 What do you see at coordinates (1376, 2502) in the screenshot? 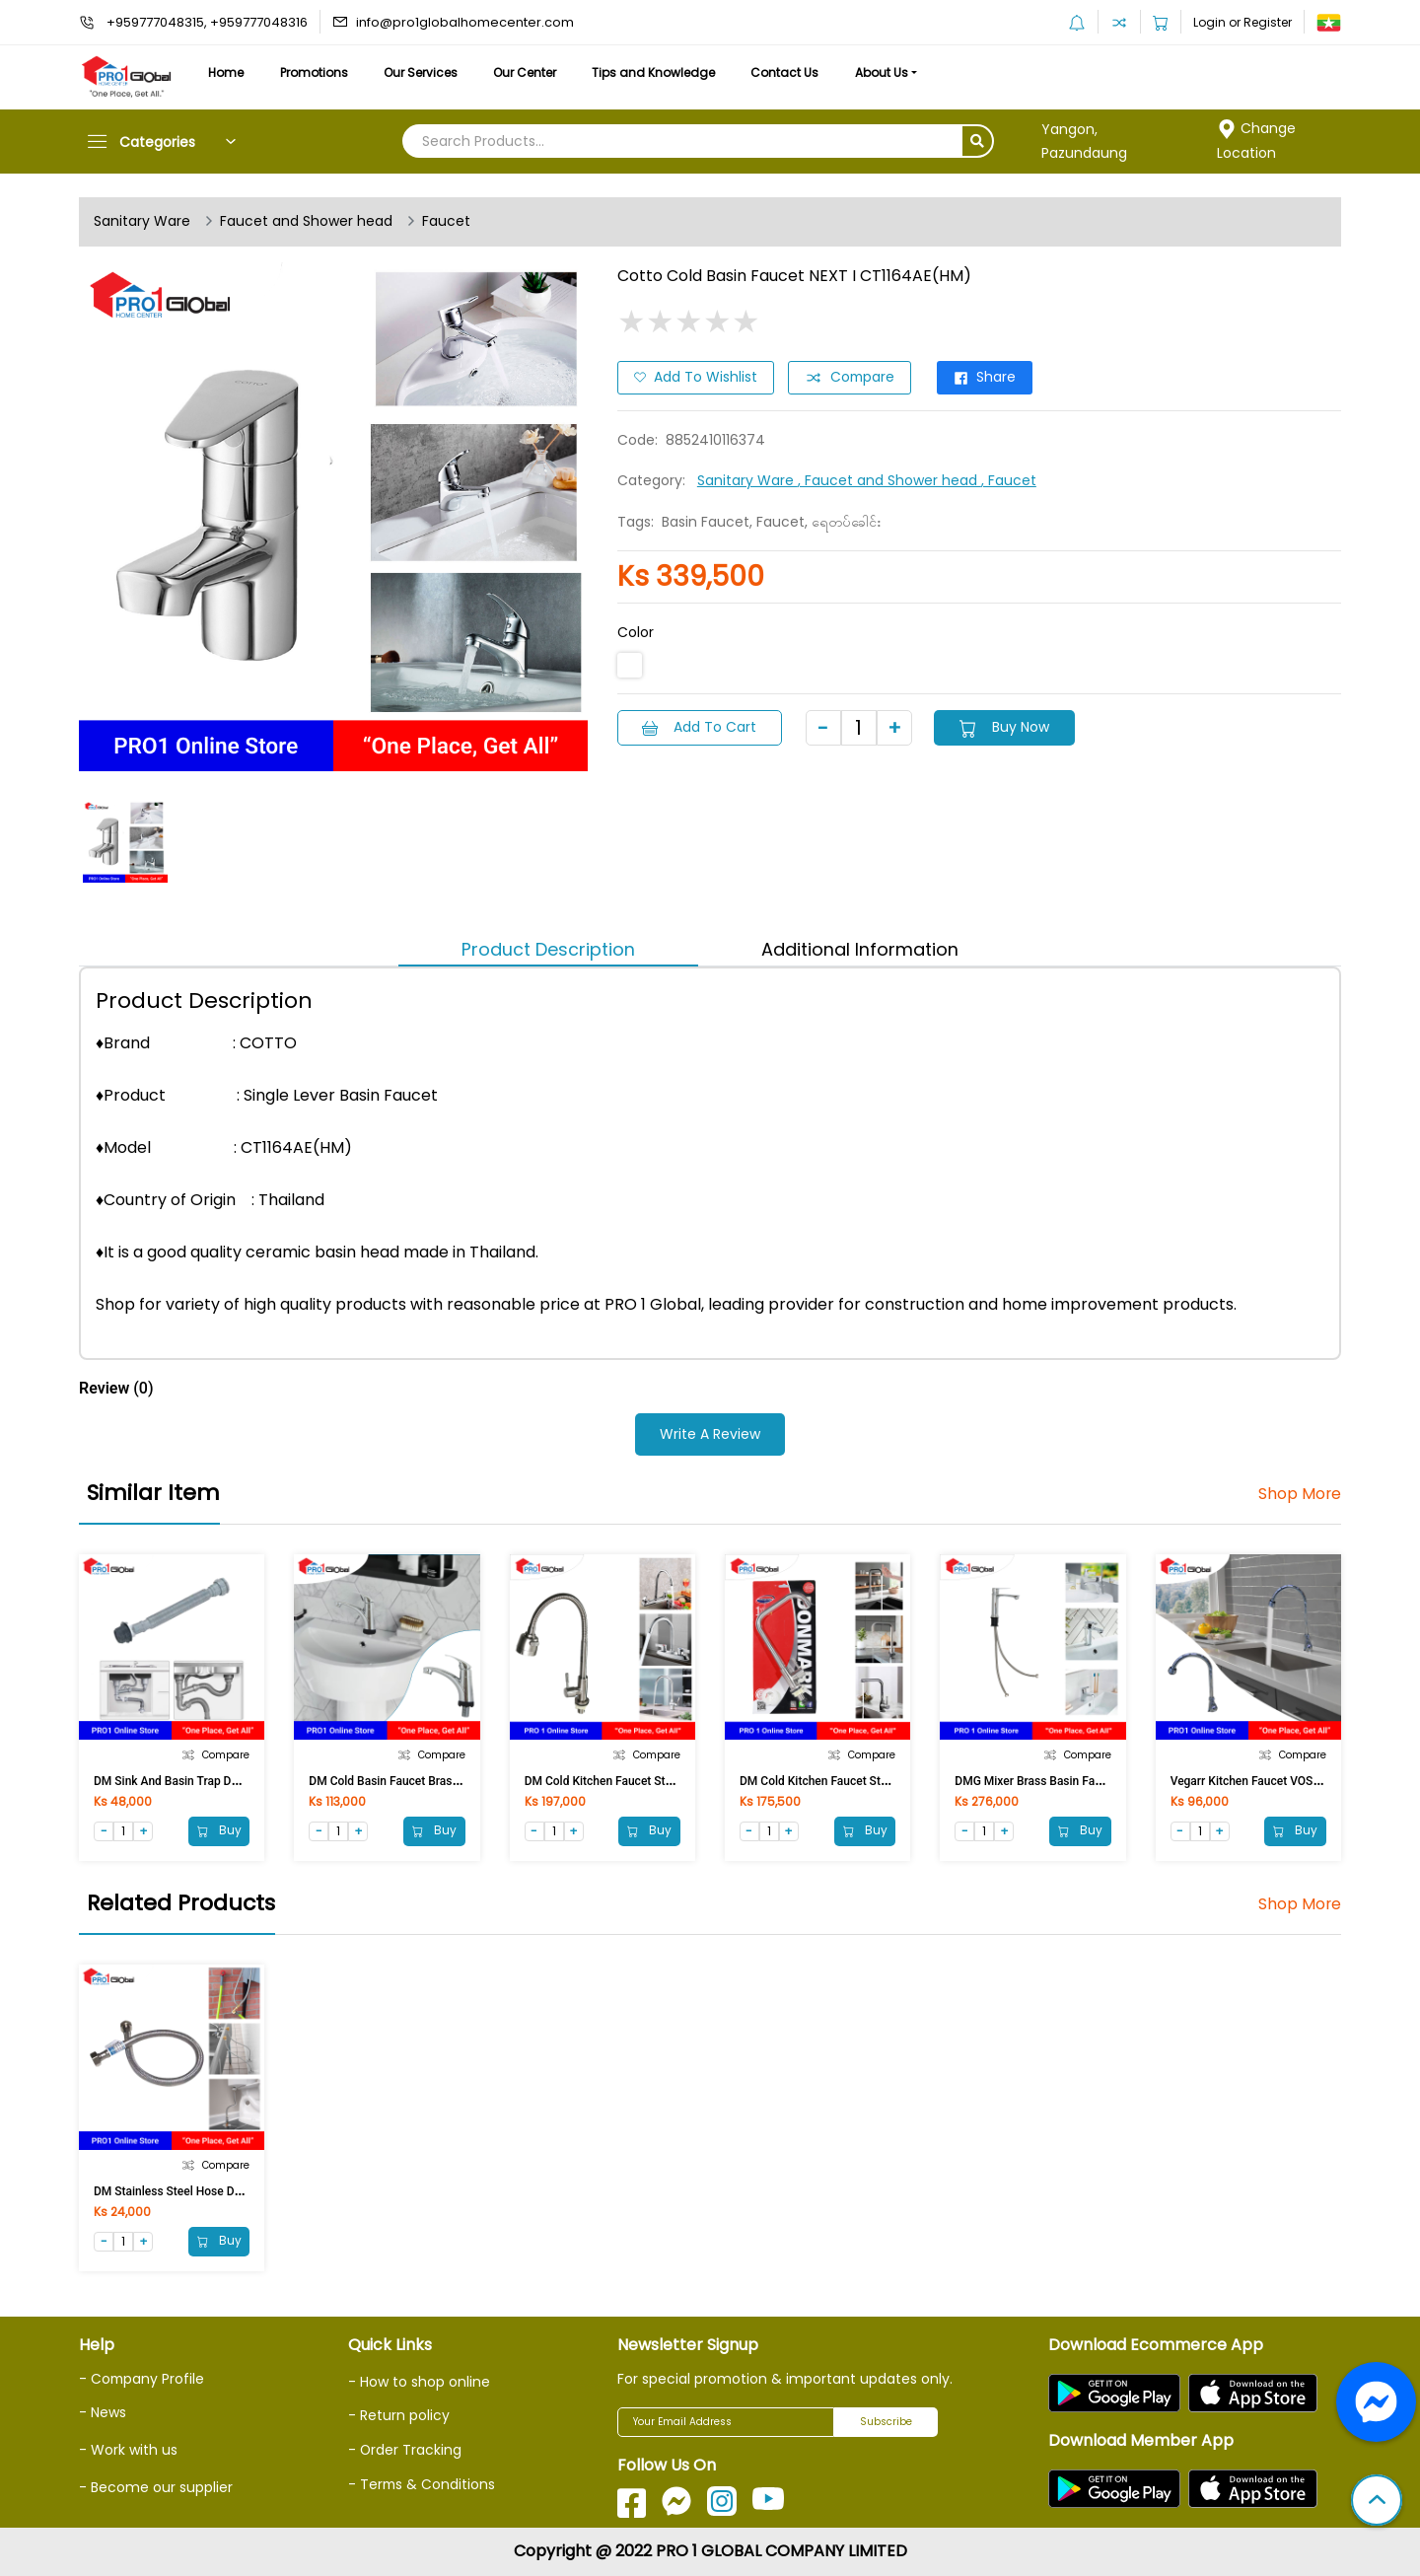
I see `[button]` at bounding box center [1376, 2502].